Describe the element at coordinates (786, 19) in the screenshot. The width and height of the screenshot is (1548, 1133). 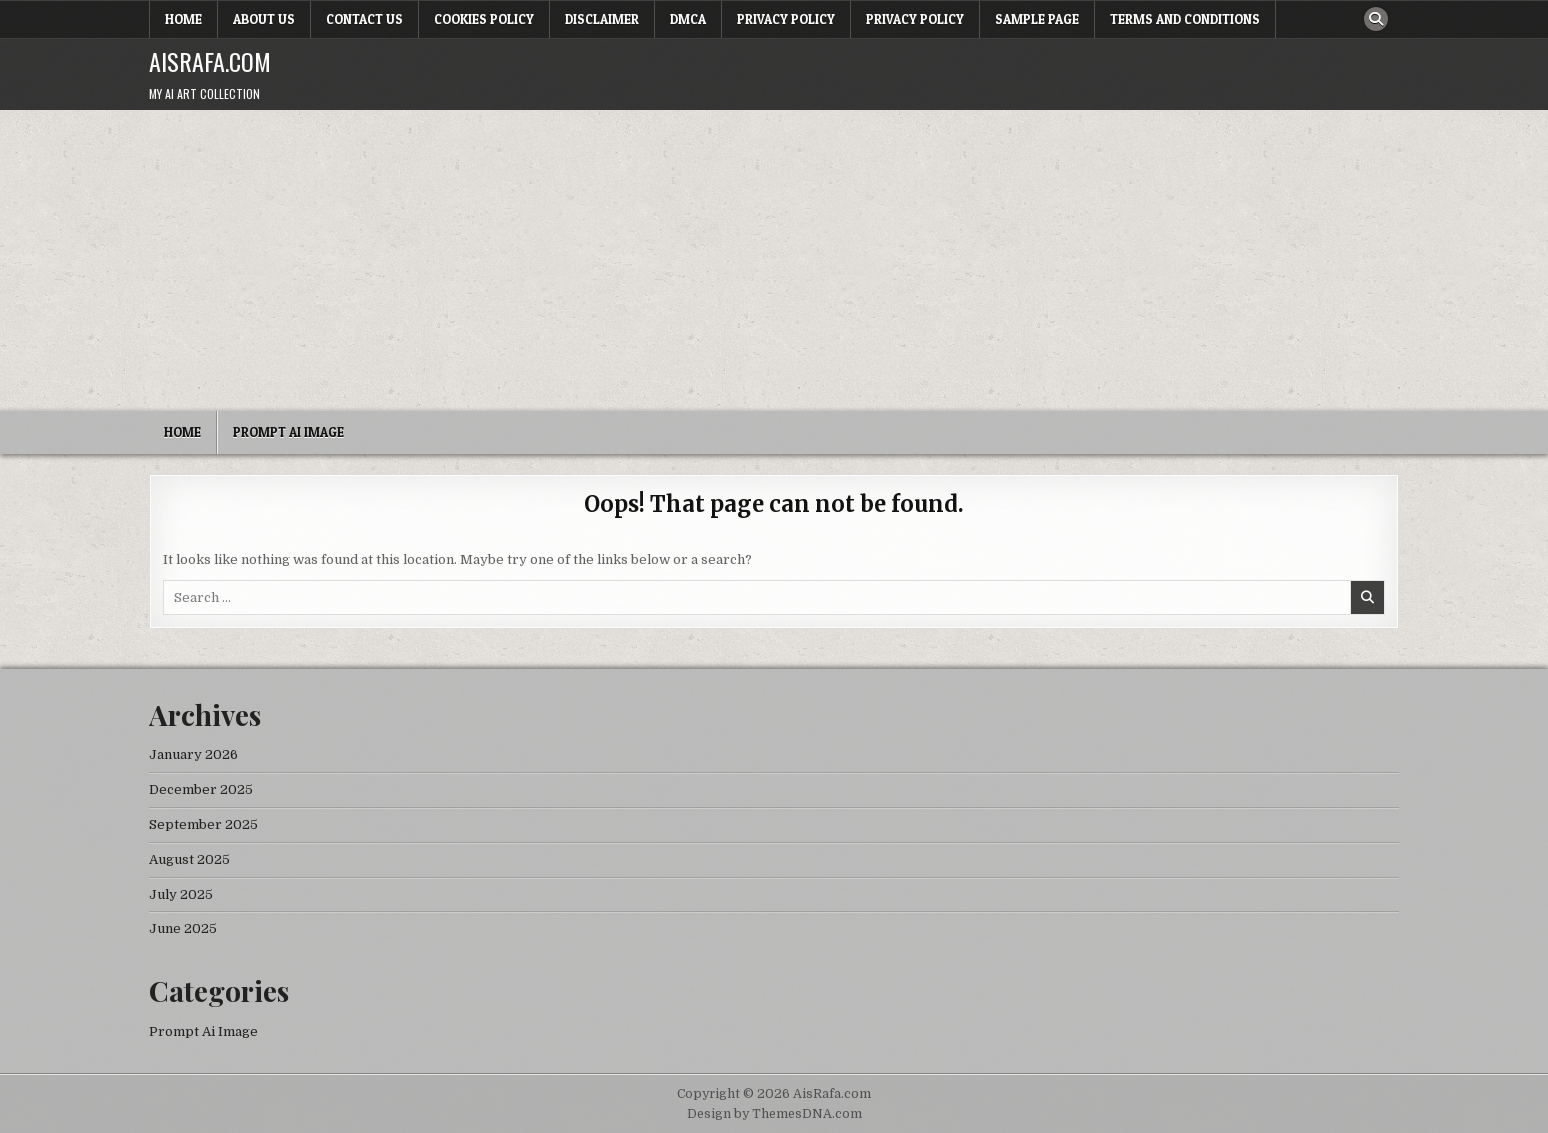
I see `Privacy Policy` at that location.